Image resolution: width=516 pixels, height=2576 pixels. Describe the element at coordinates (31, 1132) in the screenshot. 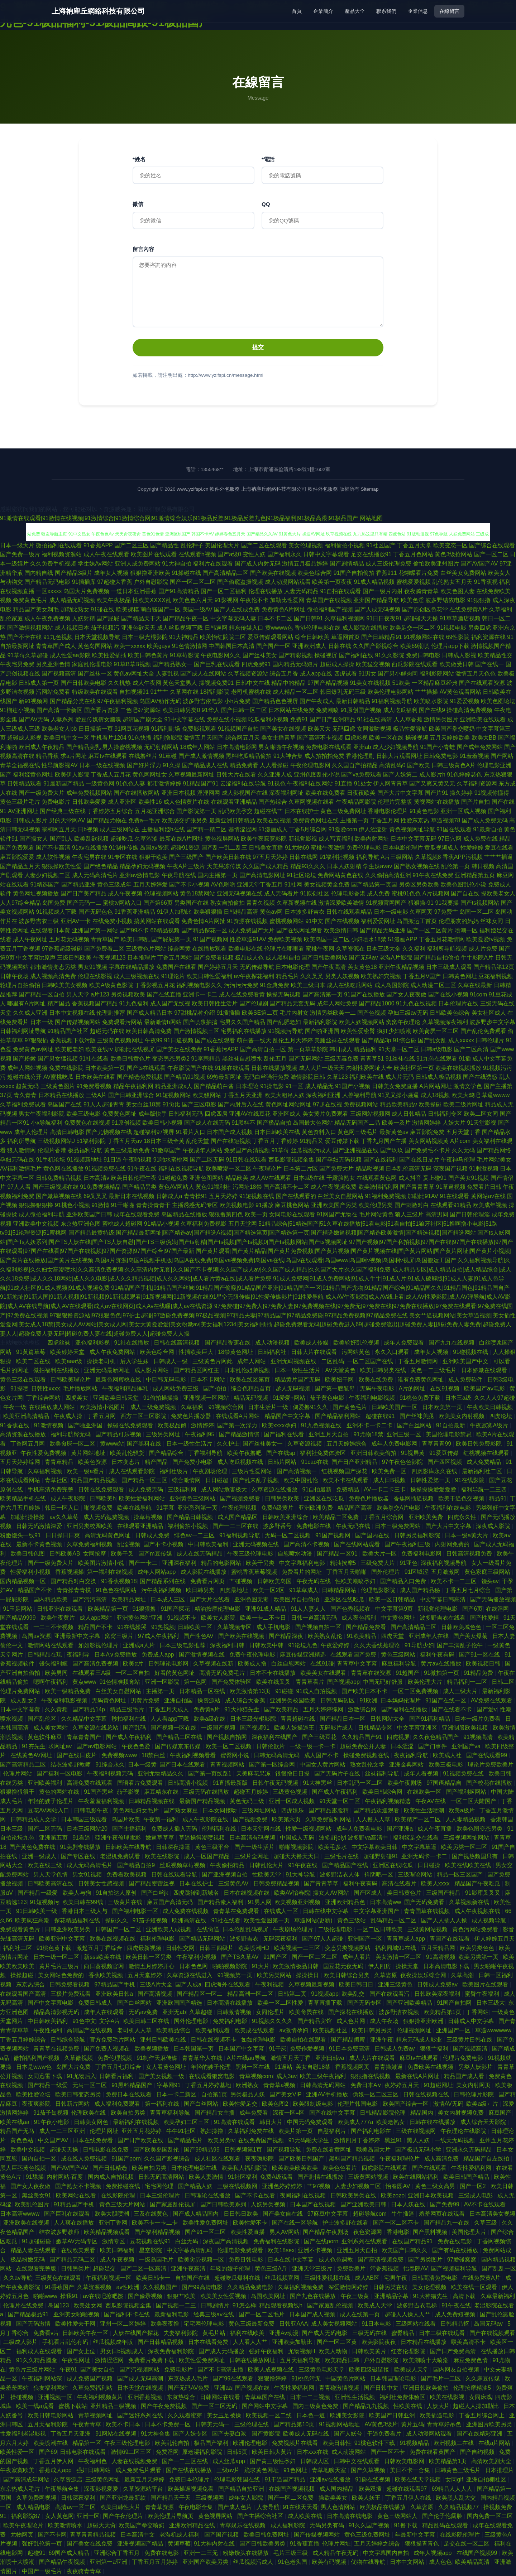

I see `成年人伦理片` at that location.